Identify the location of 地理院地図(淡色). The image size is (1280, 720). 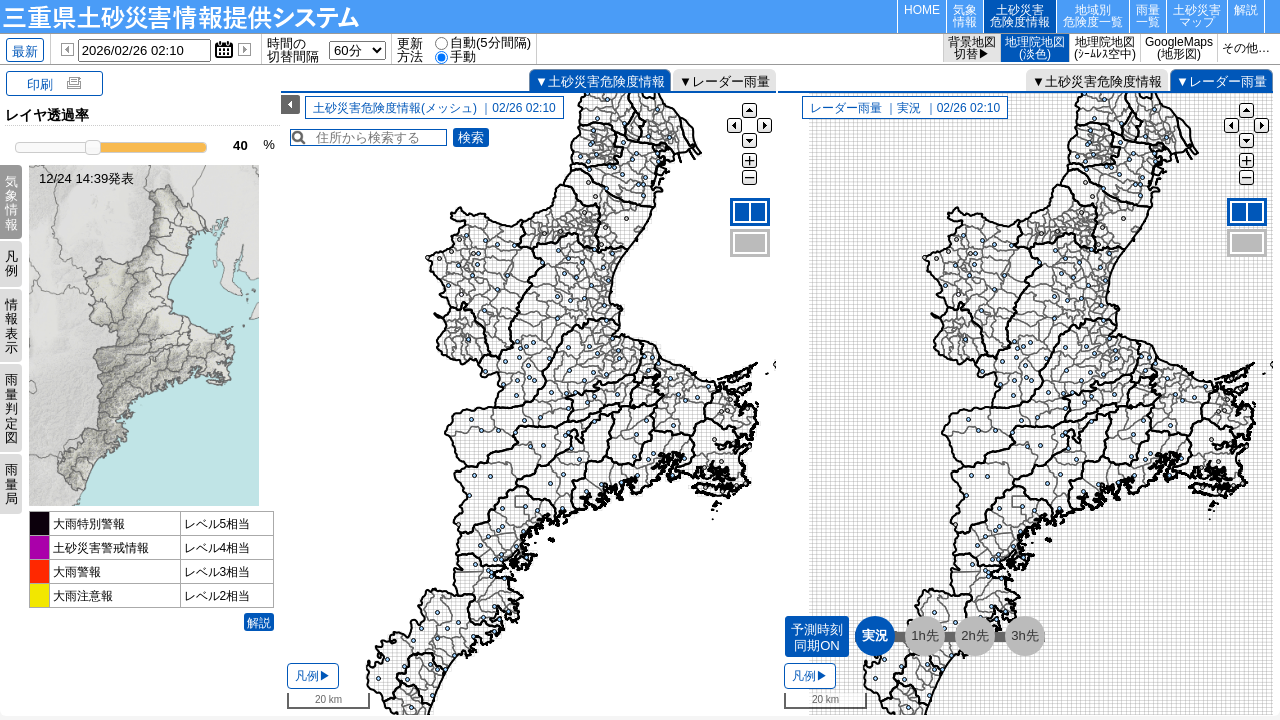
(1035, 48).